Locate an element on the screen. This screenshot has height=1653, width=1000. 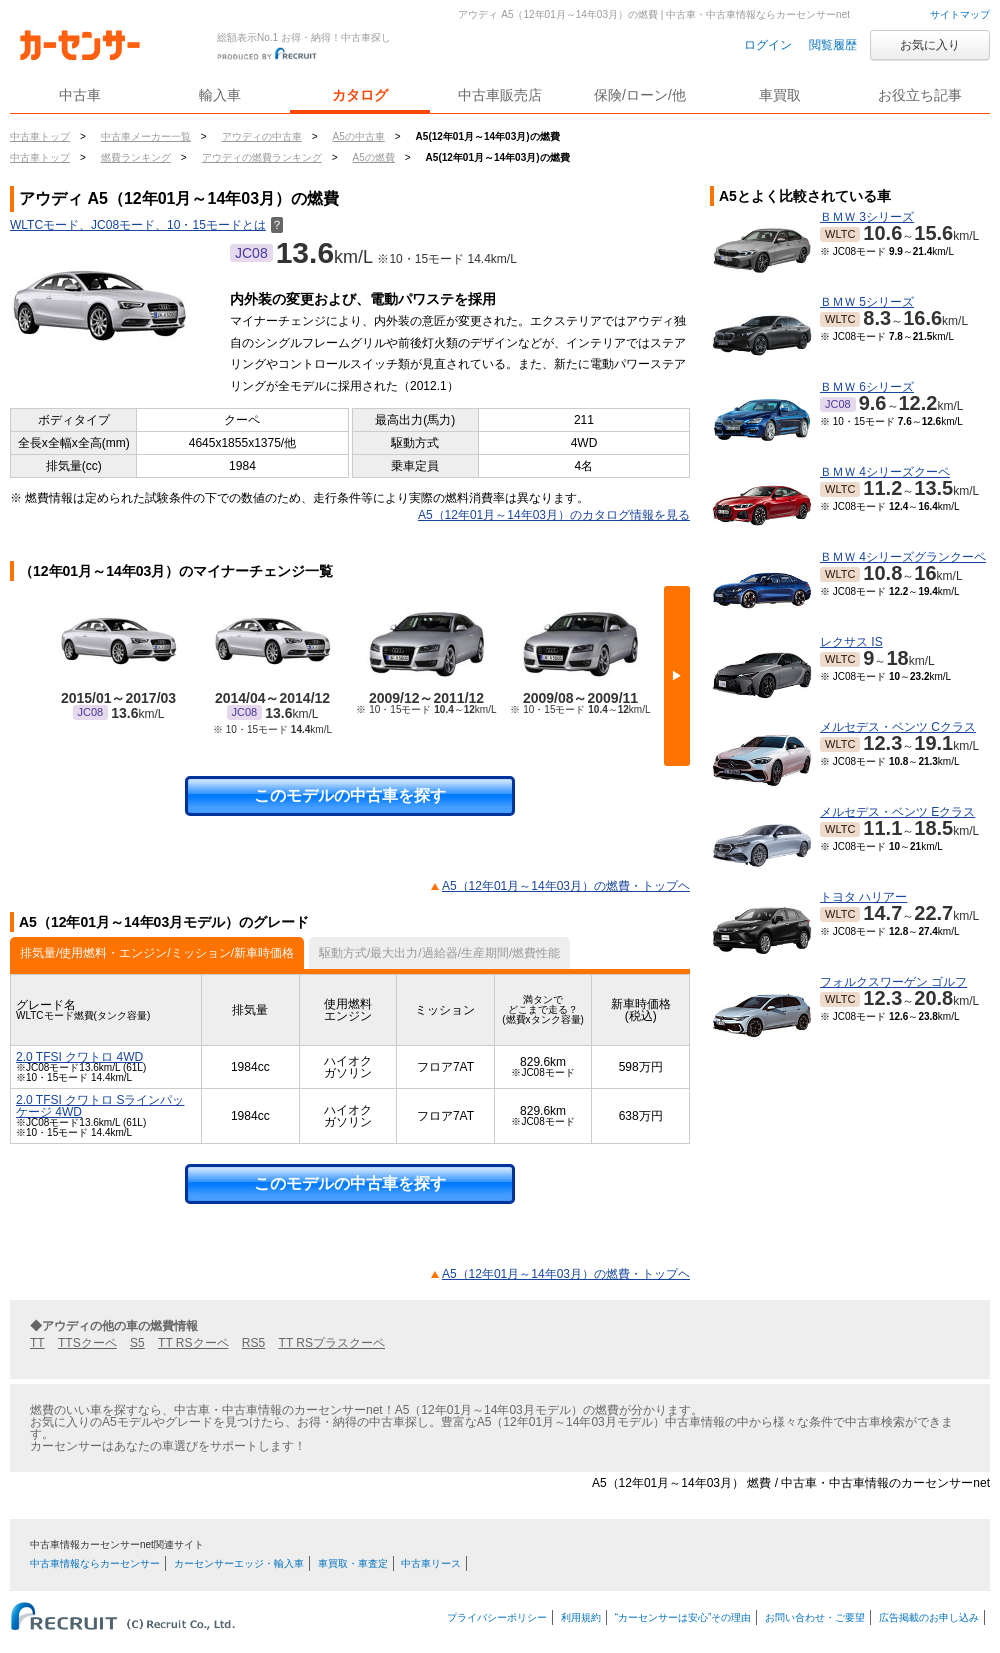
広告掲載のお申し込み is located at coordinates (929, 1617).